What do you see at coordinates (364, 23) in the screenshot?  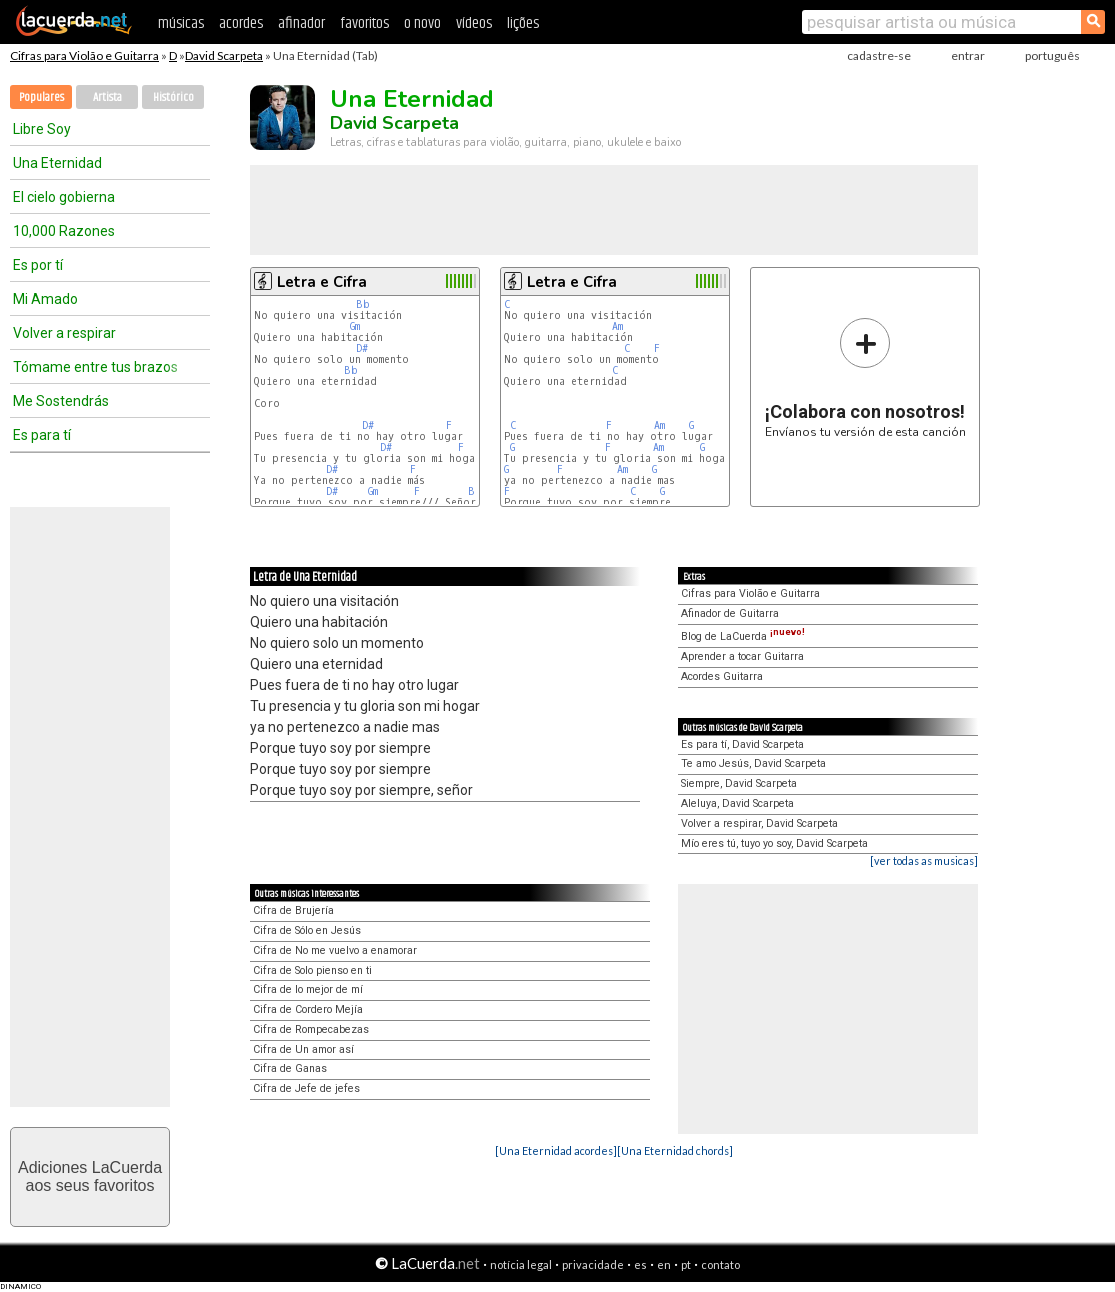 I see `favoritos` at bounding box center [364, 23].